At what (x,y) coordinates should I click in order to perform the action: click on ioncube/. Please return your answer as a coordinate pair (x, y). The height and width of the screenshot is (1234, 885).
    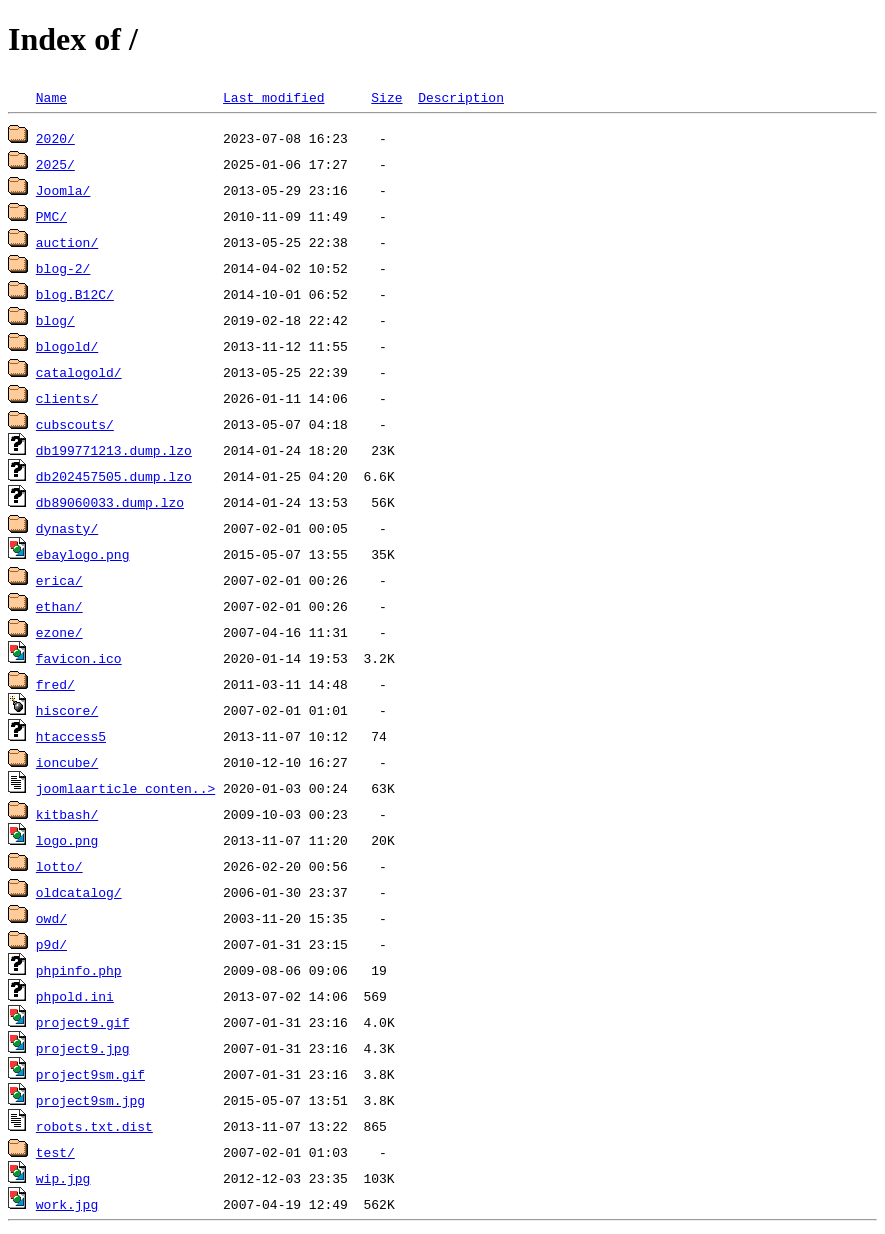
    Looking at the image, I should click on (67, 762).